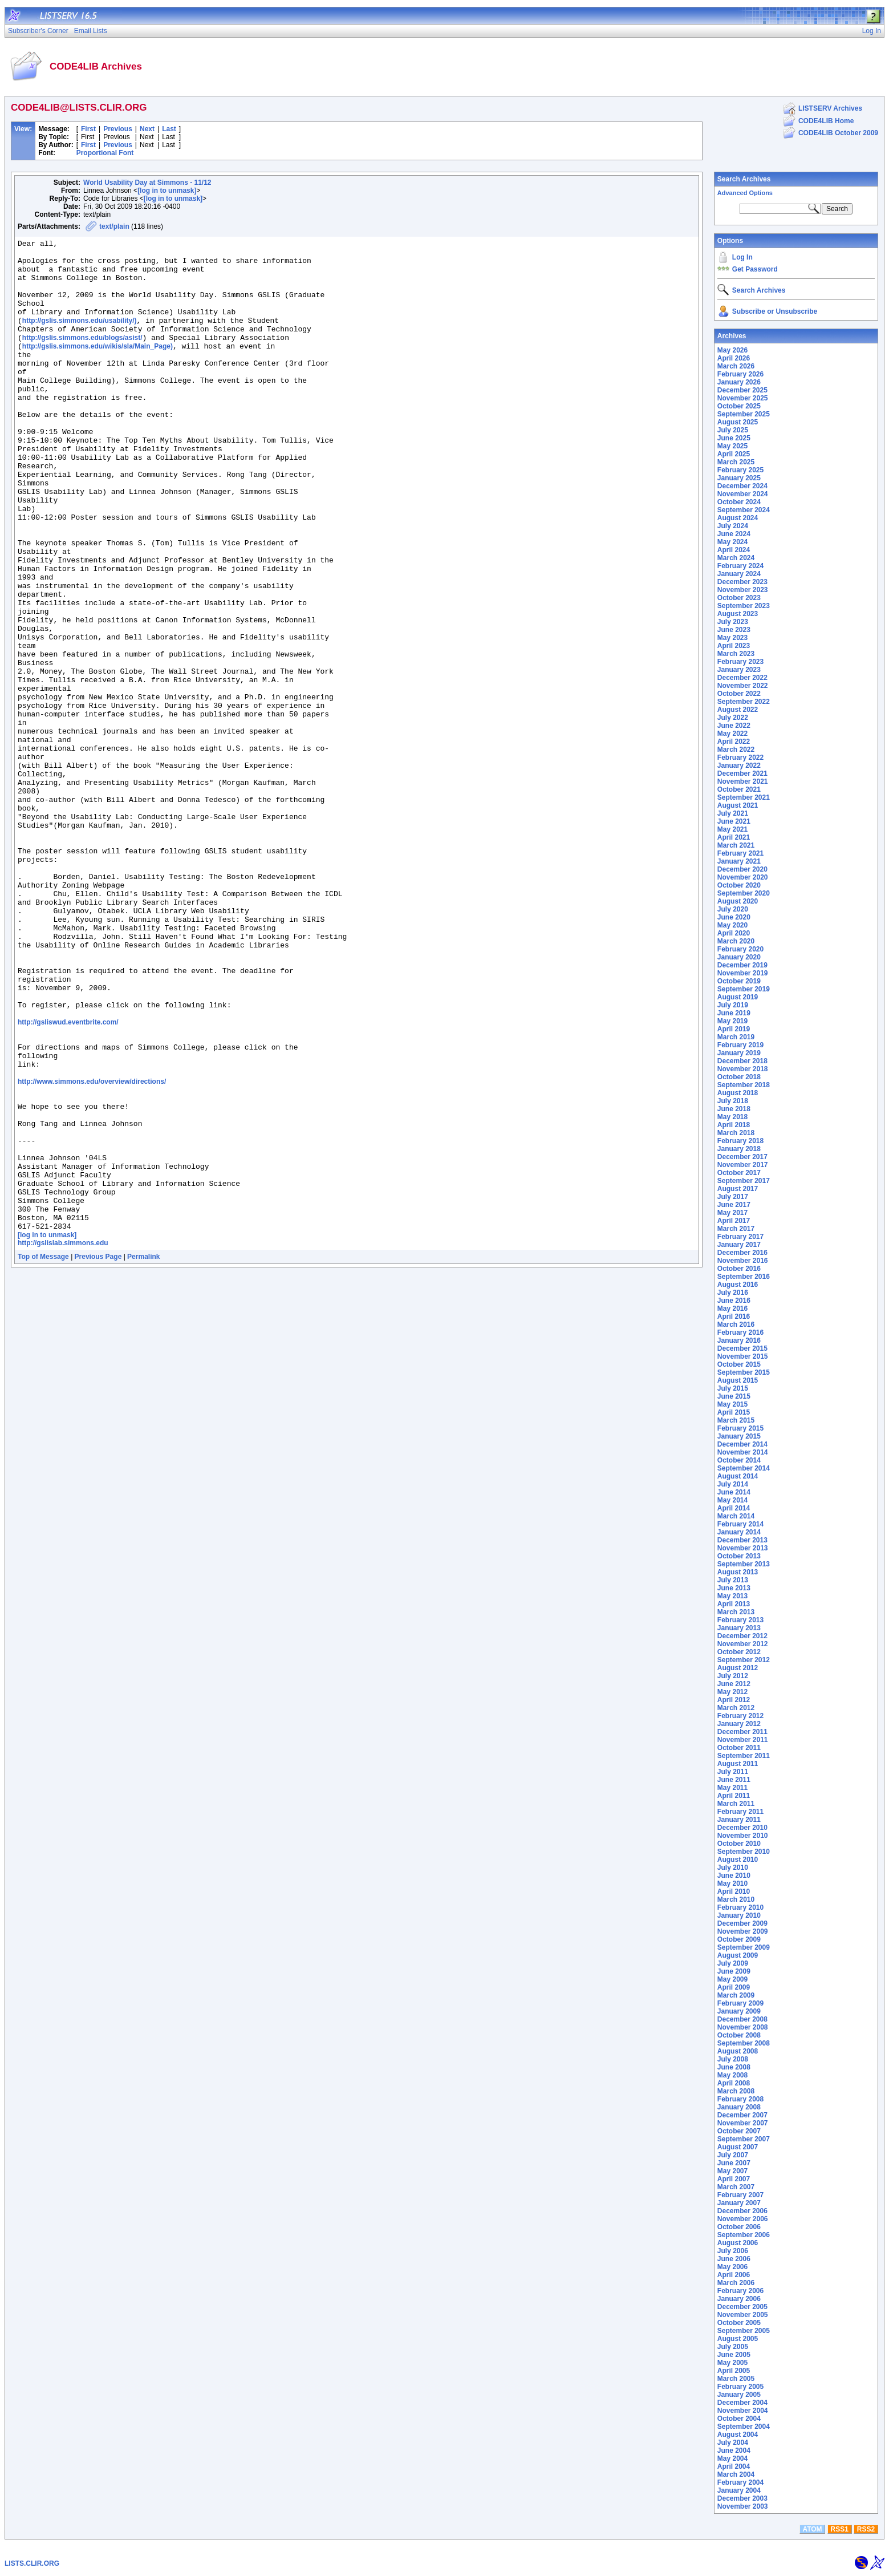 This screenshot has height=2576, width=889. I want to click on August 2020, so click(737, 901).